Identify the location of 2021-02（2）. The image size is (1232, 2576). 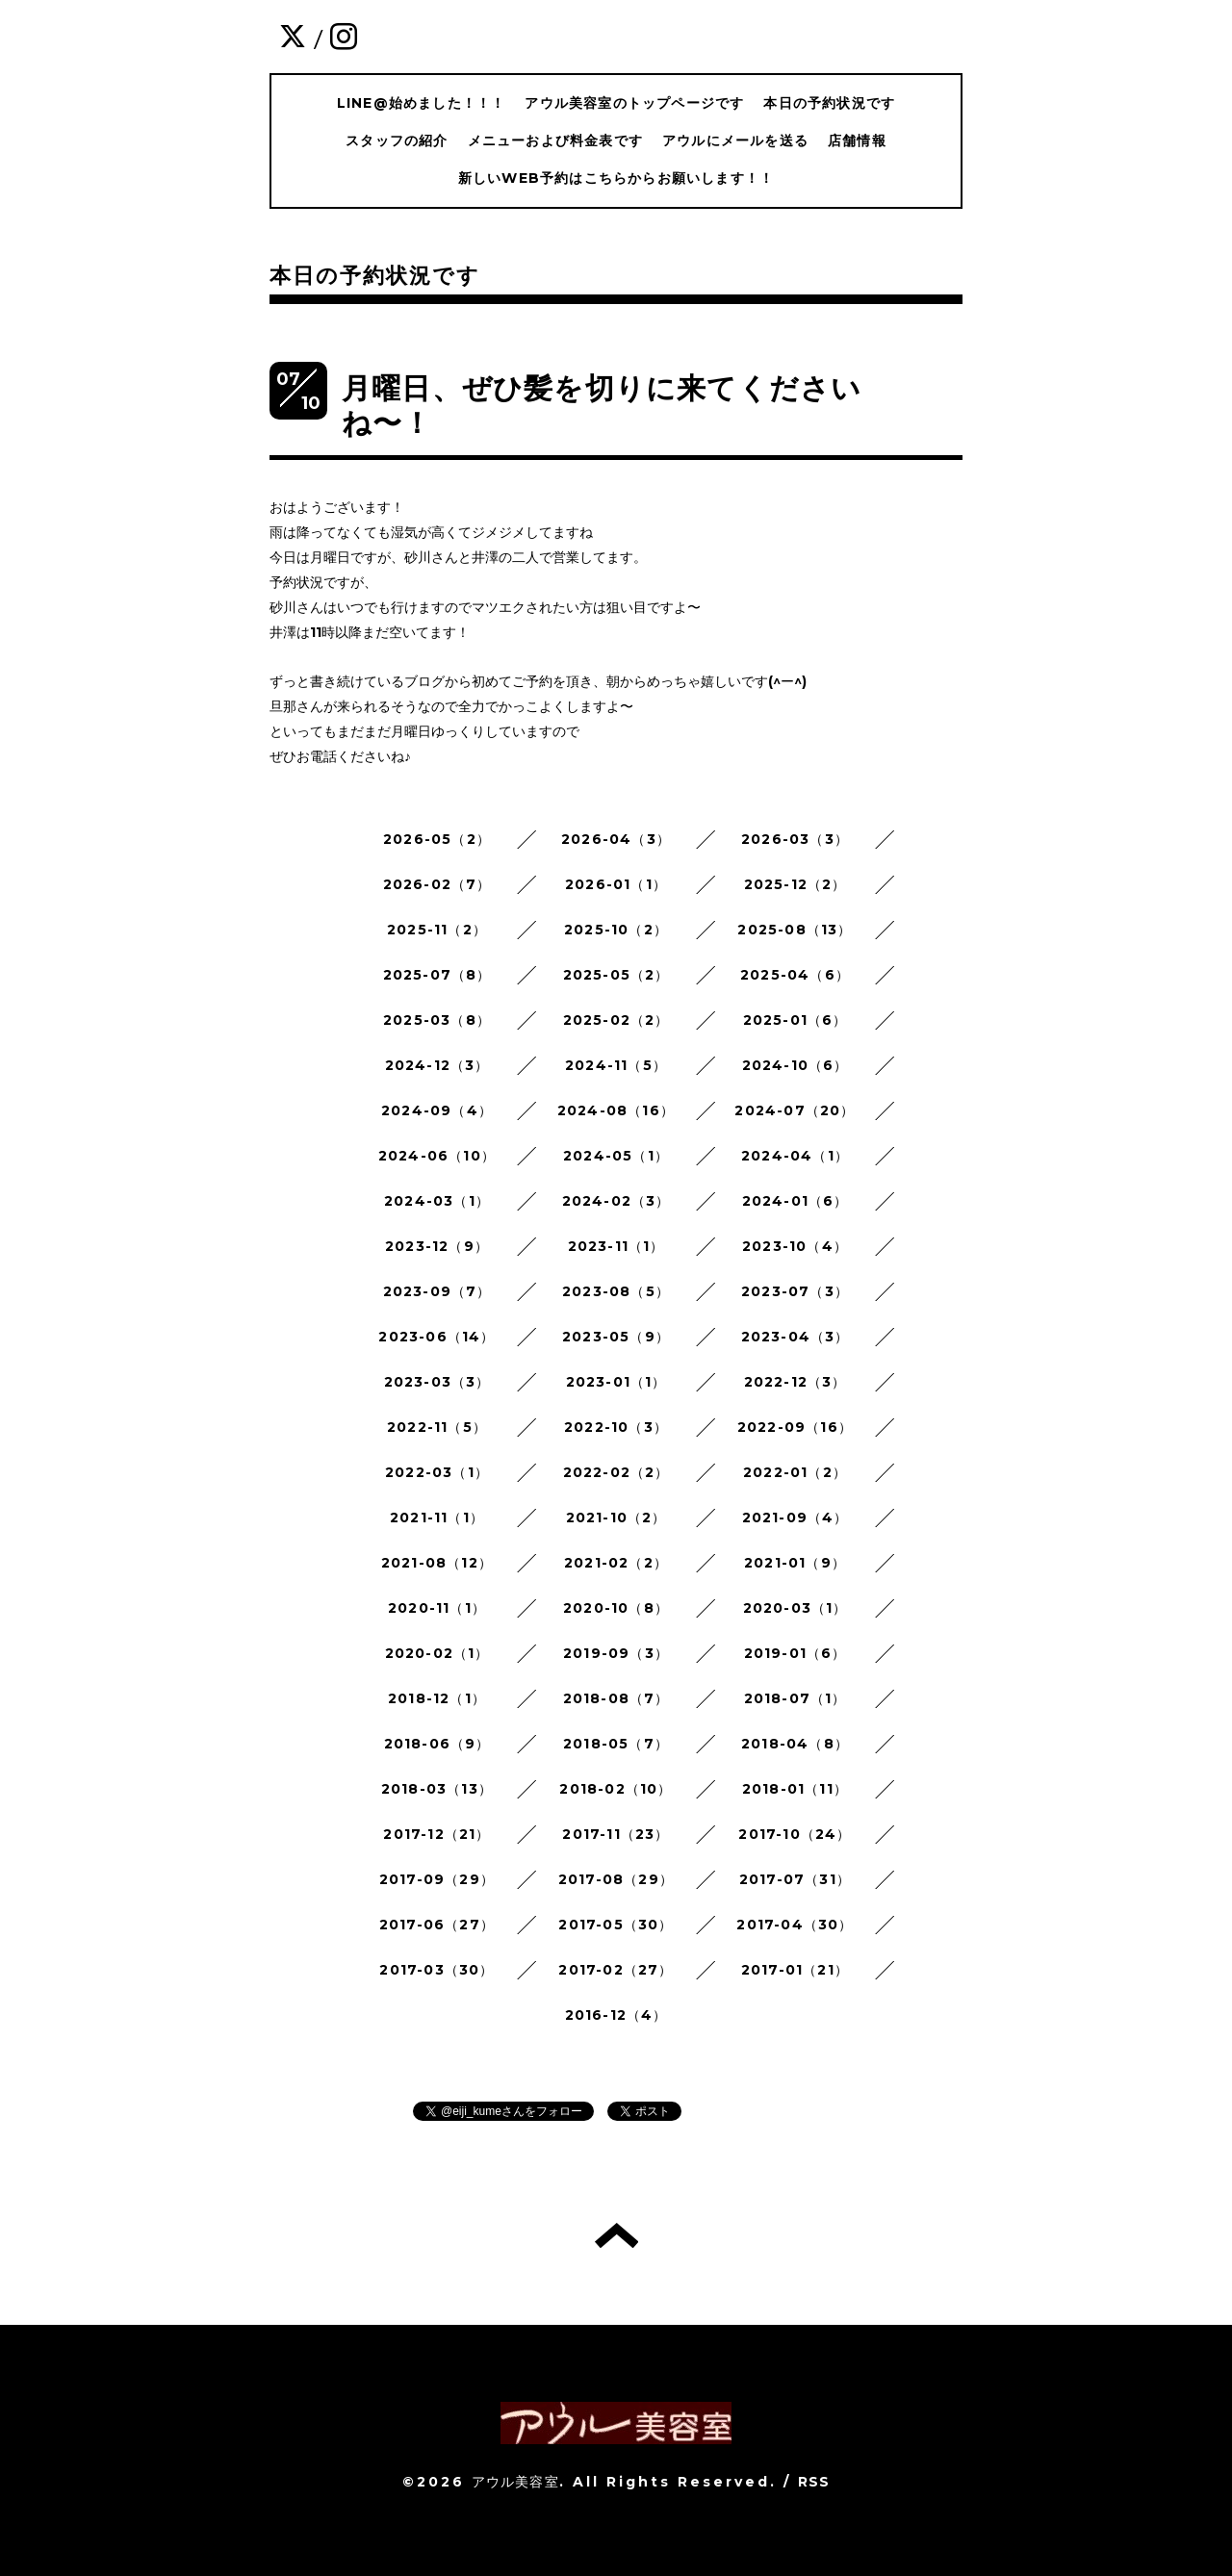
(616, 1562).